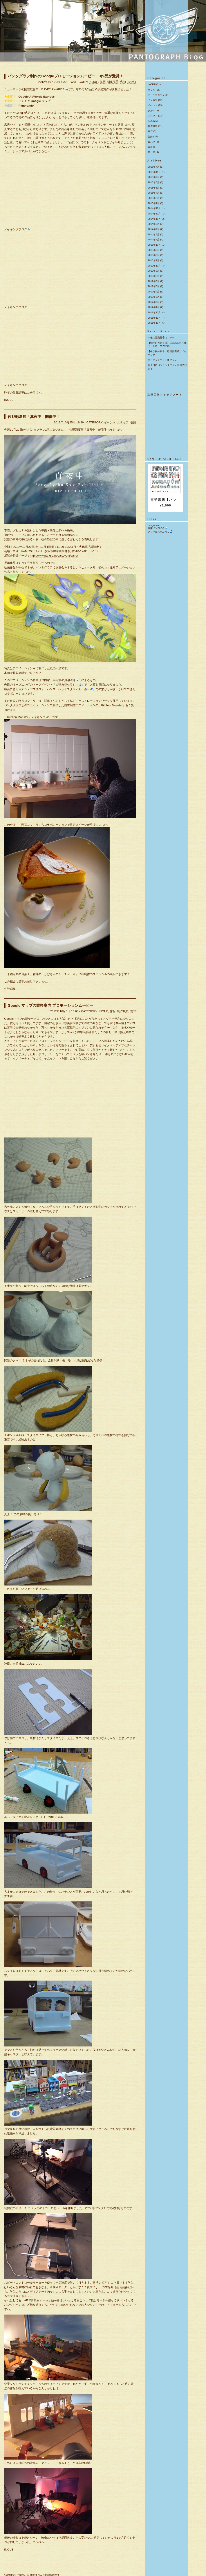 This screenshot has height=2576, width=206. Describe the element at coordinates (112, 81) in the screenshot. I see `制作風景` at that location.